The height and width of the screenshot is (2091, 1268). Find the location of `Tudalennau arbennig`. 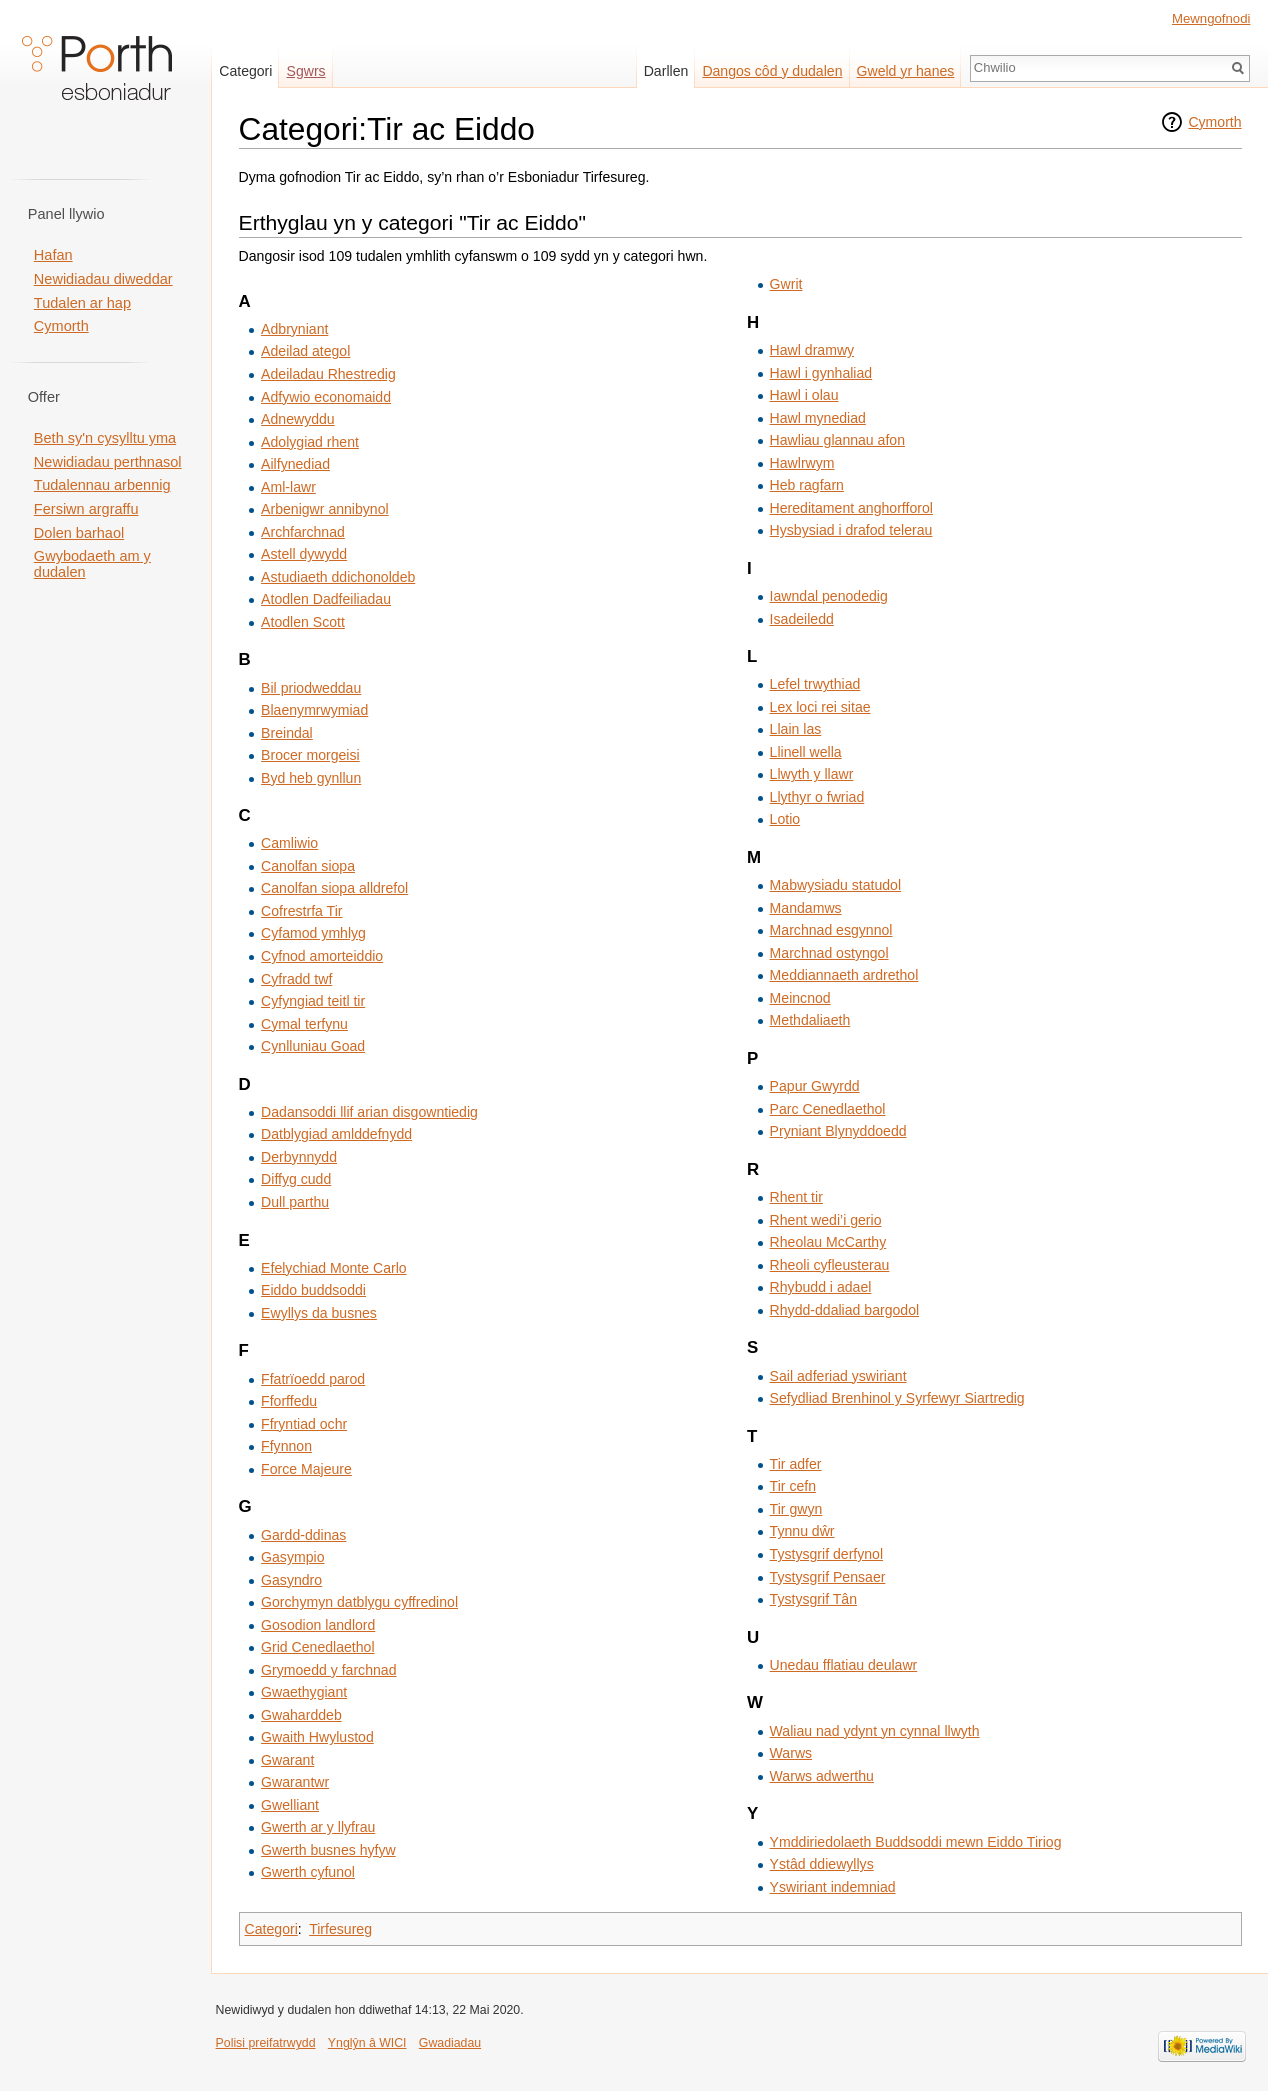

Tudalennau arbennig is located at coordinates (102, 485).